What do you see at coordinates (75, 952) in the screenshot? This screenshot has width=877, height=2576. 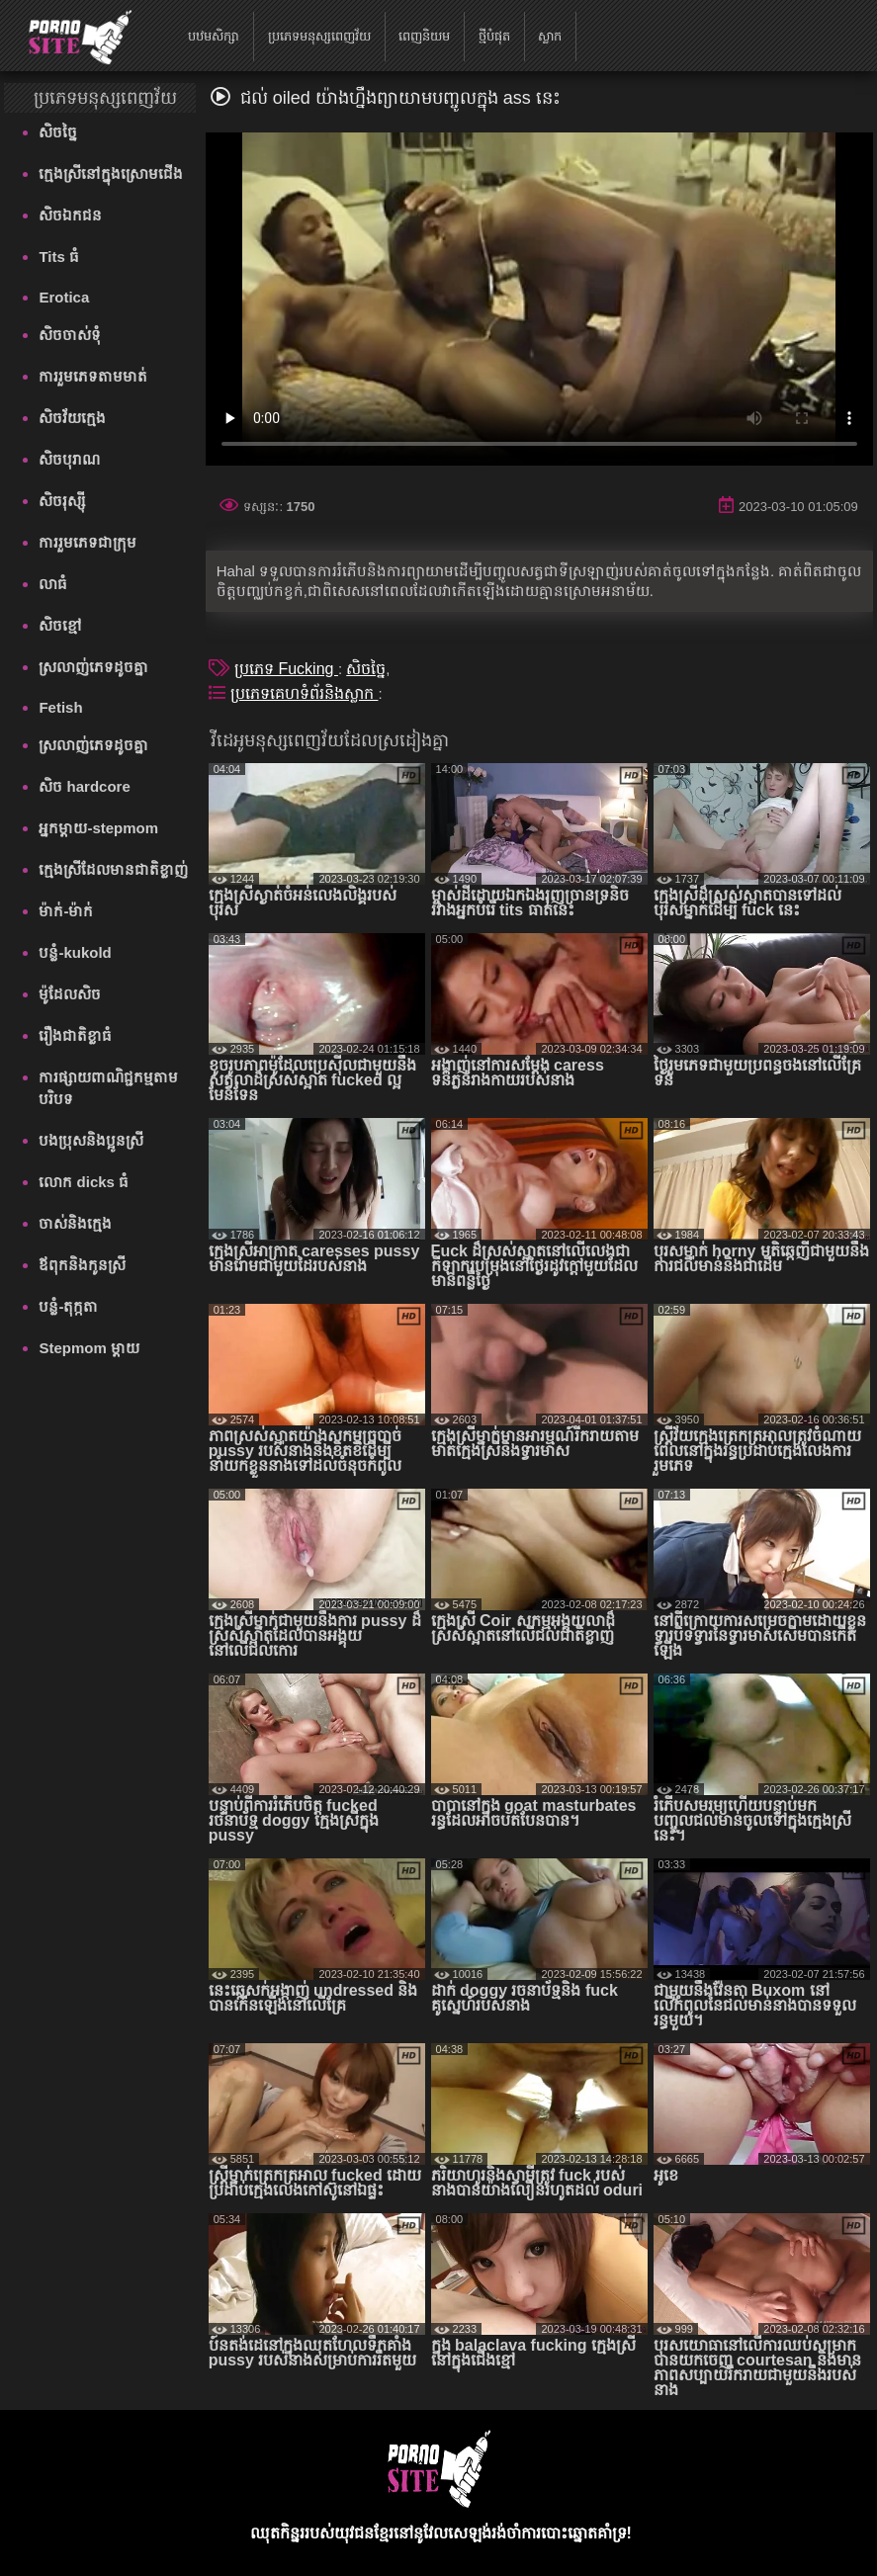 I see `បន្លំ-kukold` at bounding box center [75, 952].